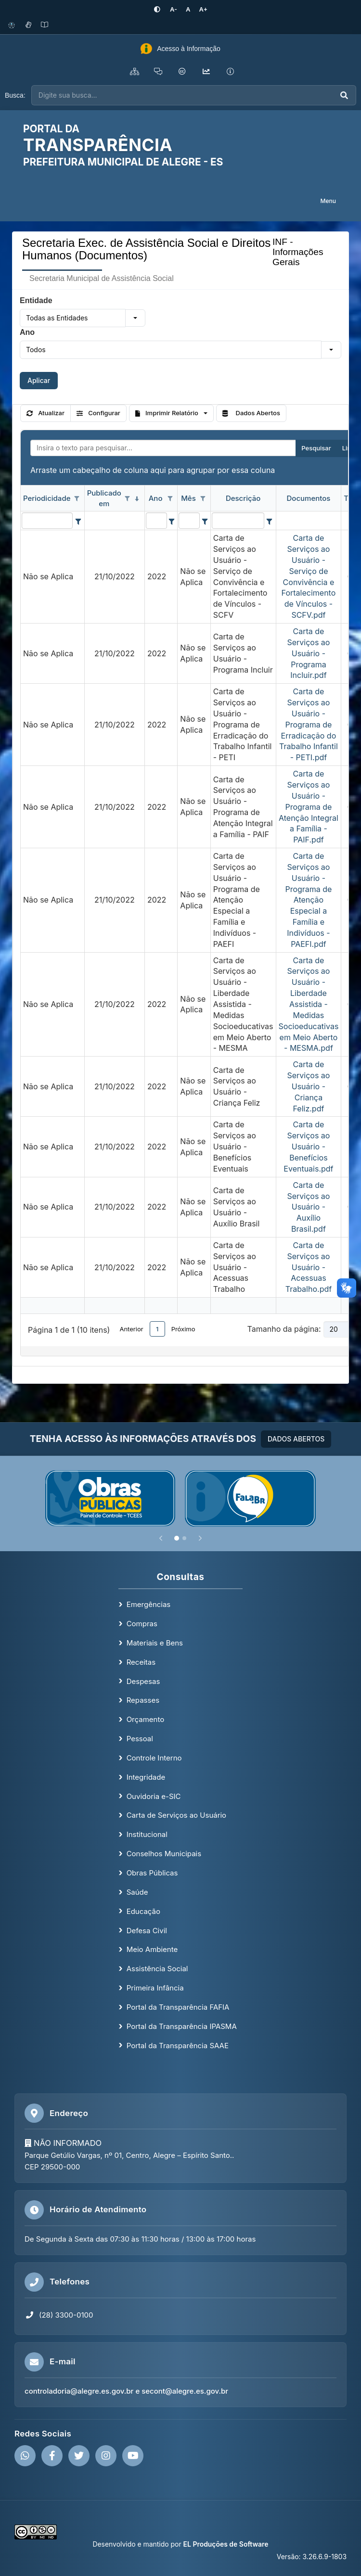  What do you see at coordinates (308, 724) in the screenshot?
I see `Carta de Serviços ao Usuário - Programa de Erradicação do Trabalho Infantil - PETI.pdf` at bounding box center [308, 724].